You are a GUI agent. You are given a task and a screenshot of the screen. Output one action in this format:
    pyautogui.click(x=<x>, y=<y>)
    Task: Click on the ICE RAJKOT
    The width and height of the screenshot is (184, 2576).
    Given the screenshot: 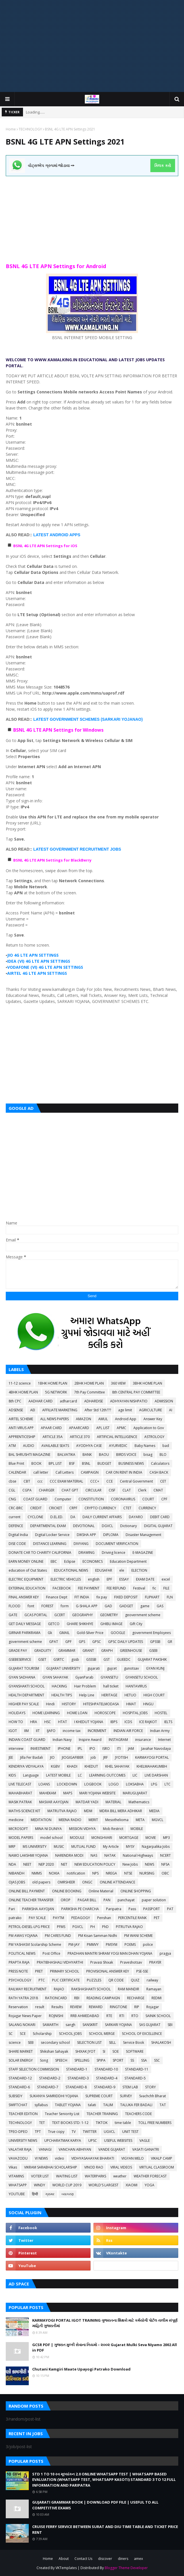 What is the action you would take?
    pyautogui.click(x=148, y=1721)
    